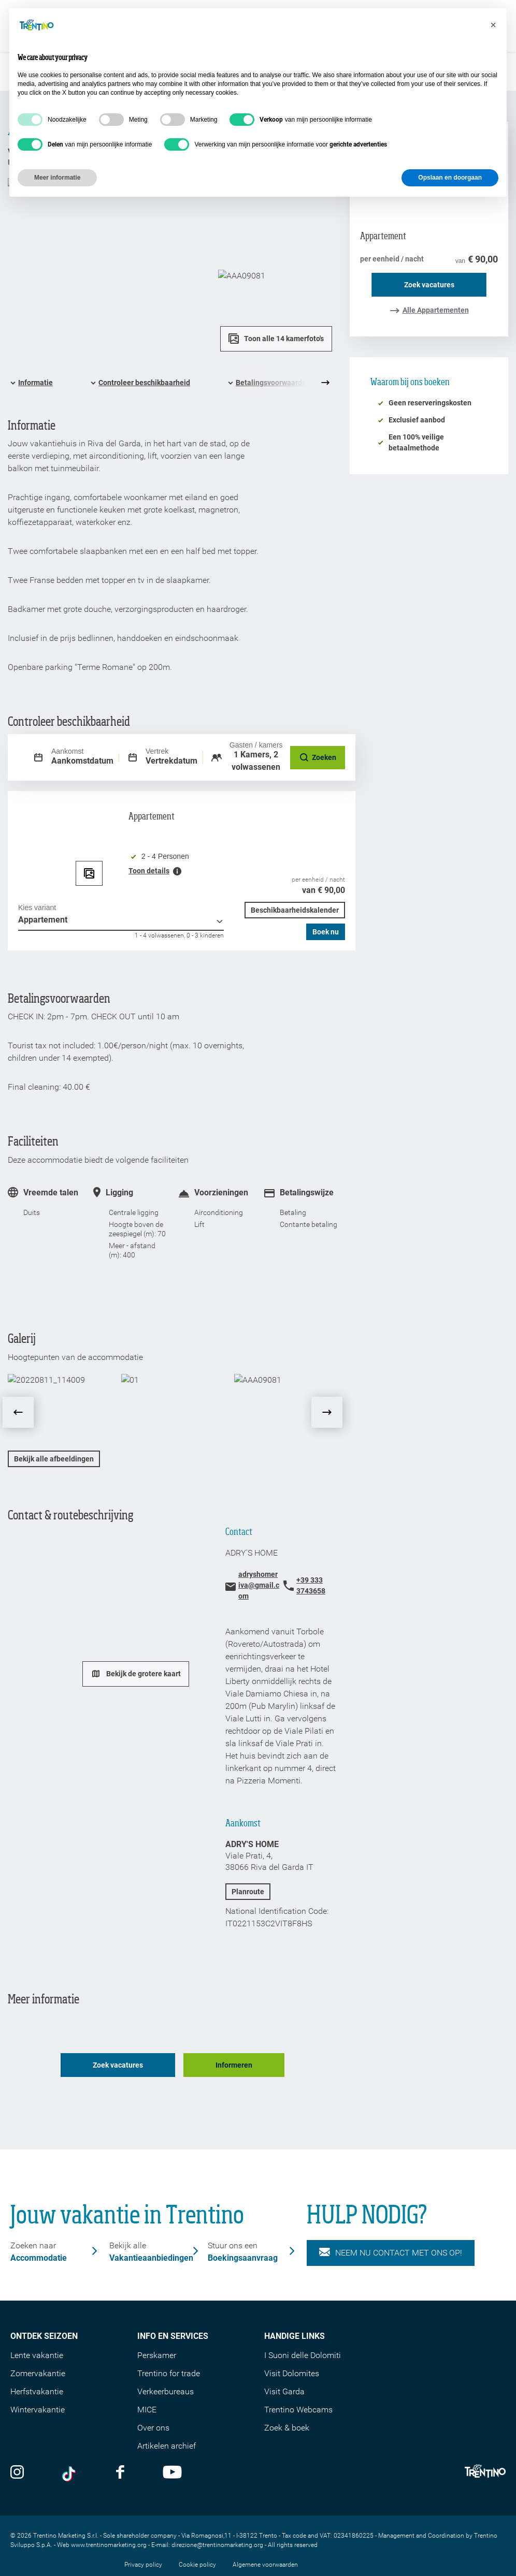 The image size is (516, 2576). What do you see at coordinates (37, 2383) in the screenshot?
I see `Wintervakantie` at bounding box center [37, 2383].